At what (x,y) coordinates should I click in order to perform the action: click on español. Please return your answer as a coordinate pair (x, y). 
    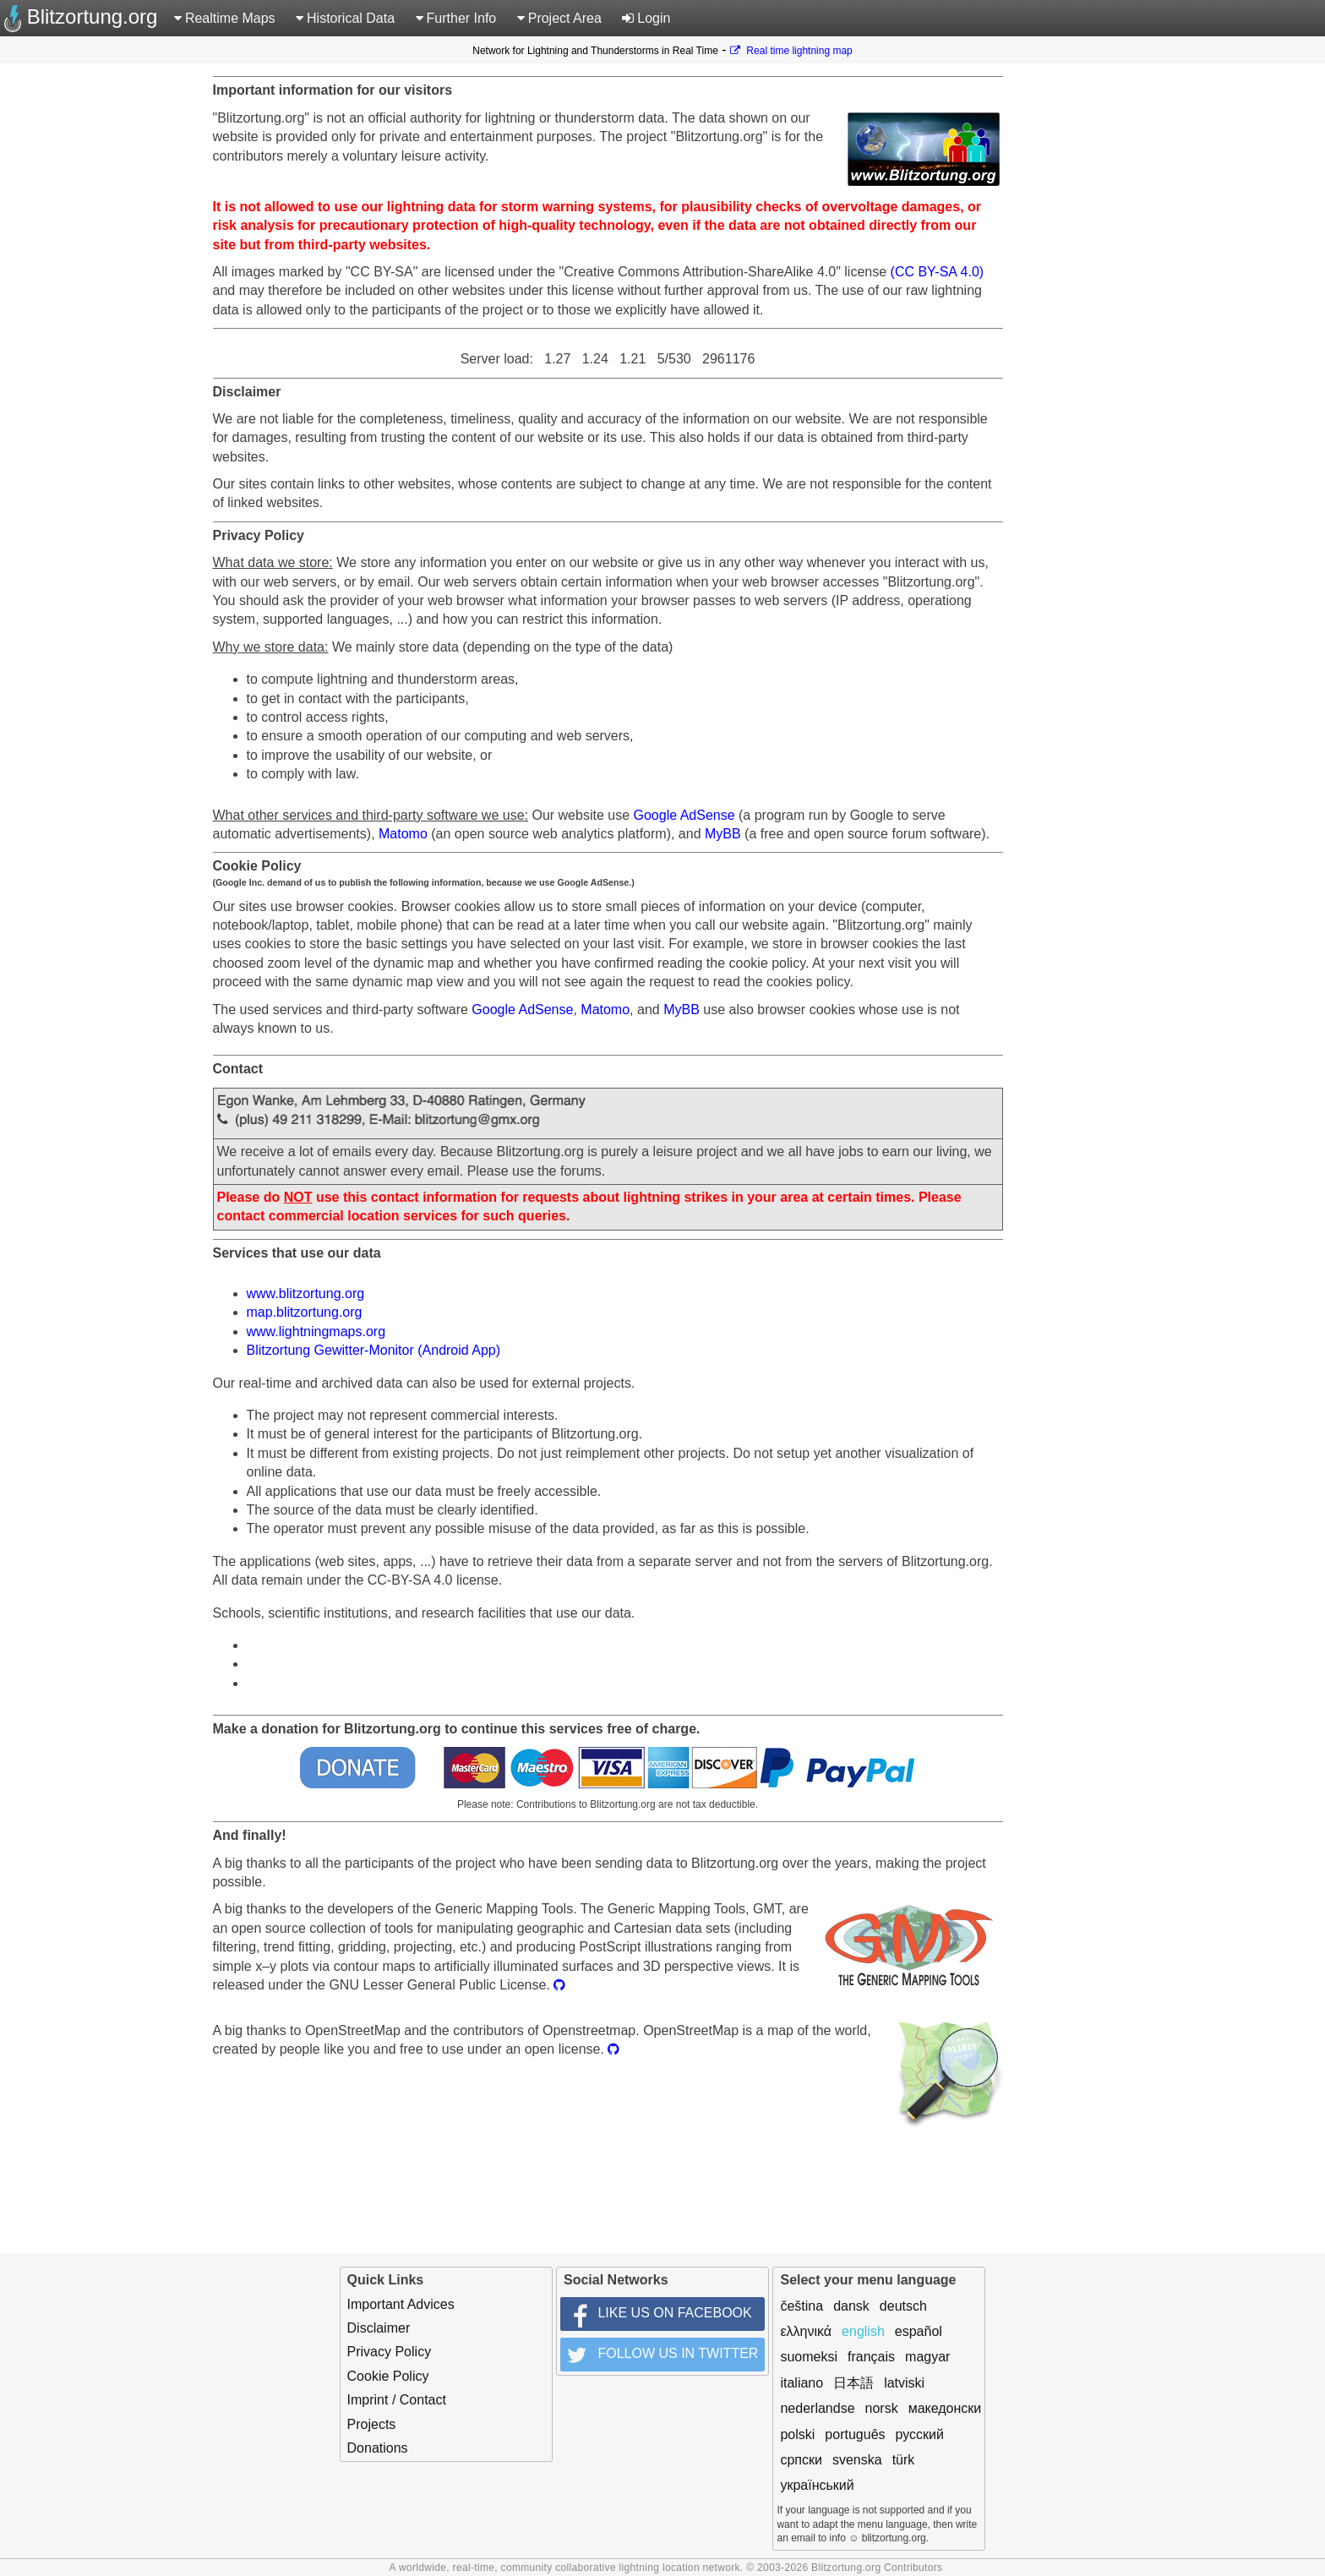
    Looking at the image, I should click on (918, 2331).